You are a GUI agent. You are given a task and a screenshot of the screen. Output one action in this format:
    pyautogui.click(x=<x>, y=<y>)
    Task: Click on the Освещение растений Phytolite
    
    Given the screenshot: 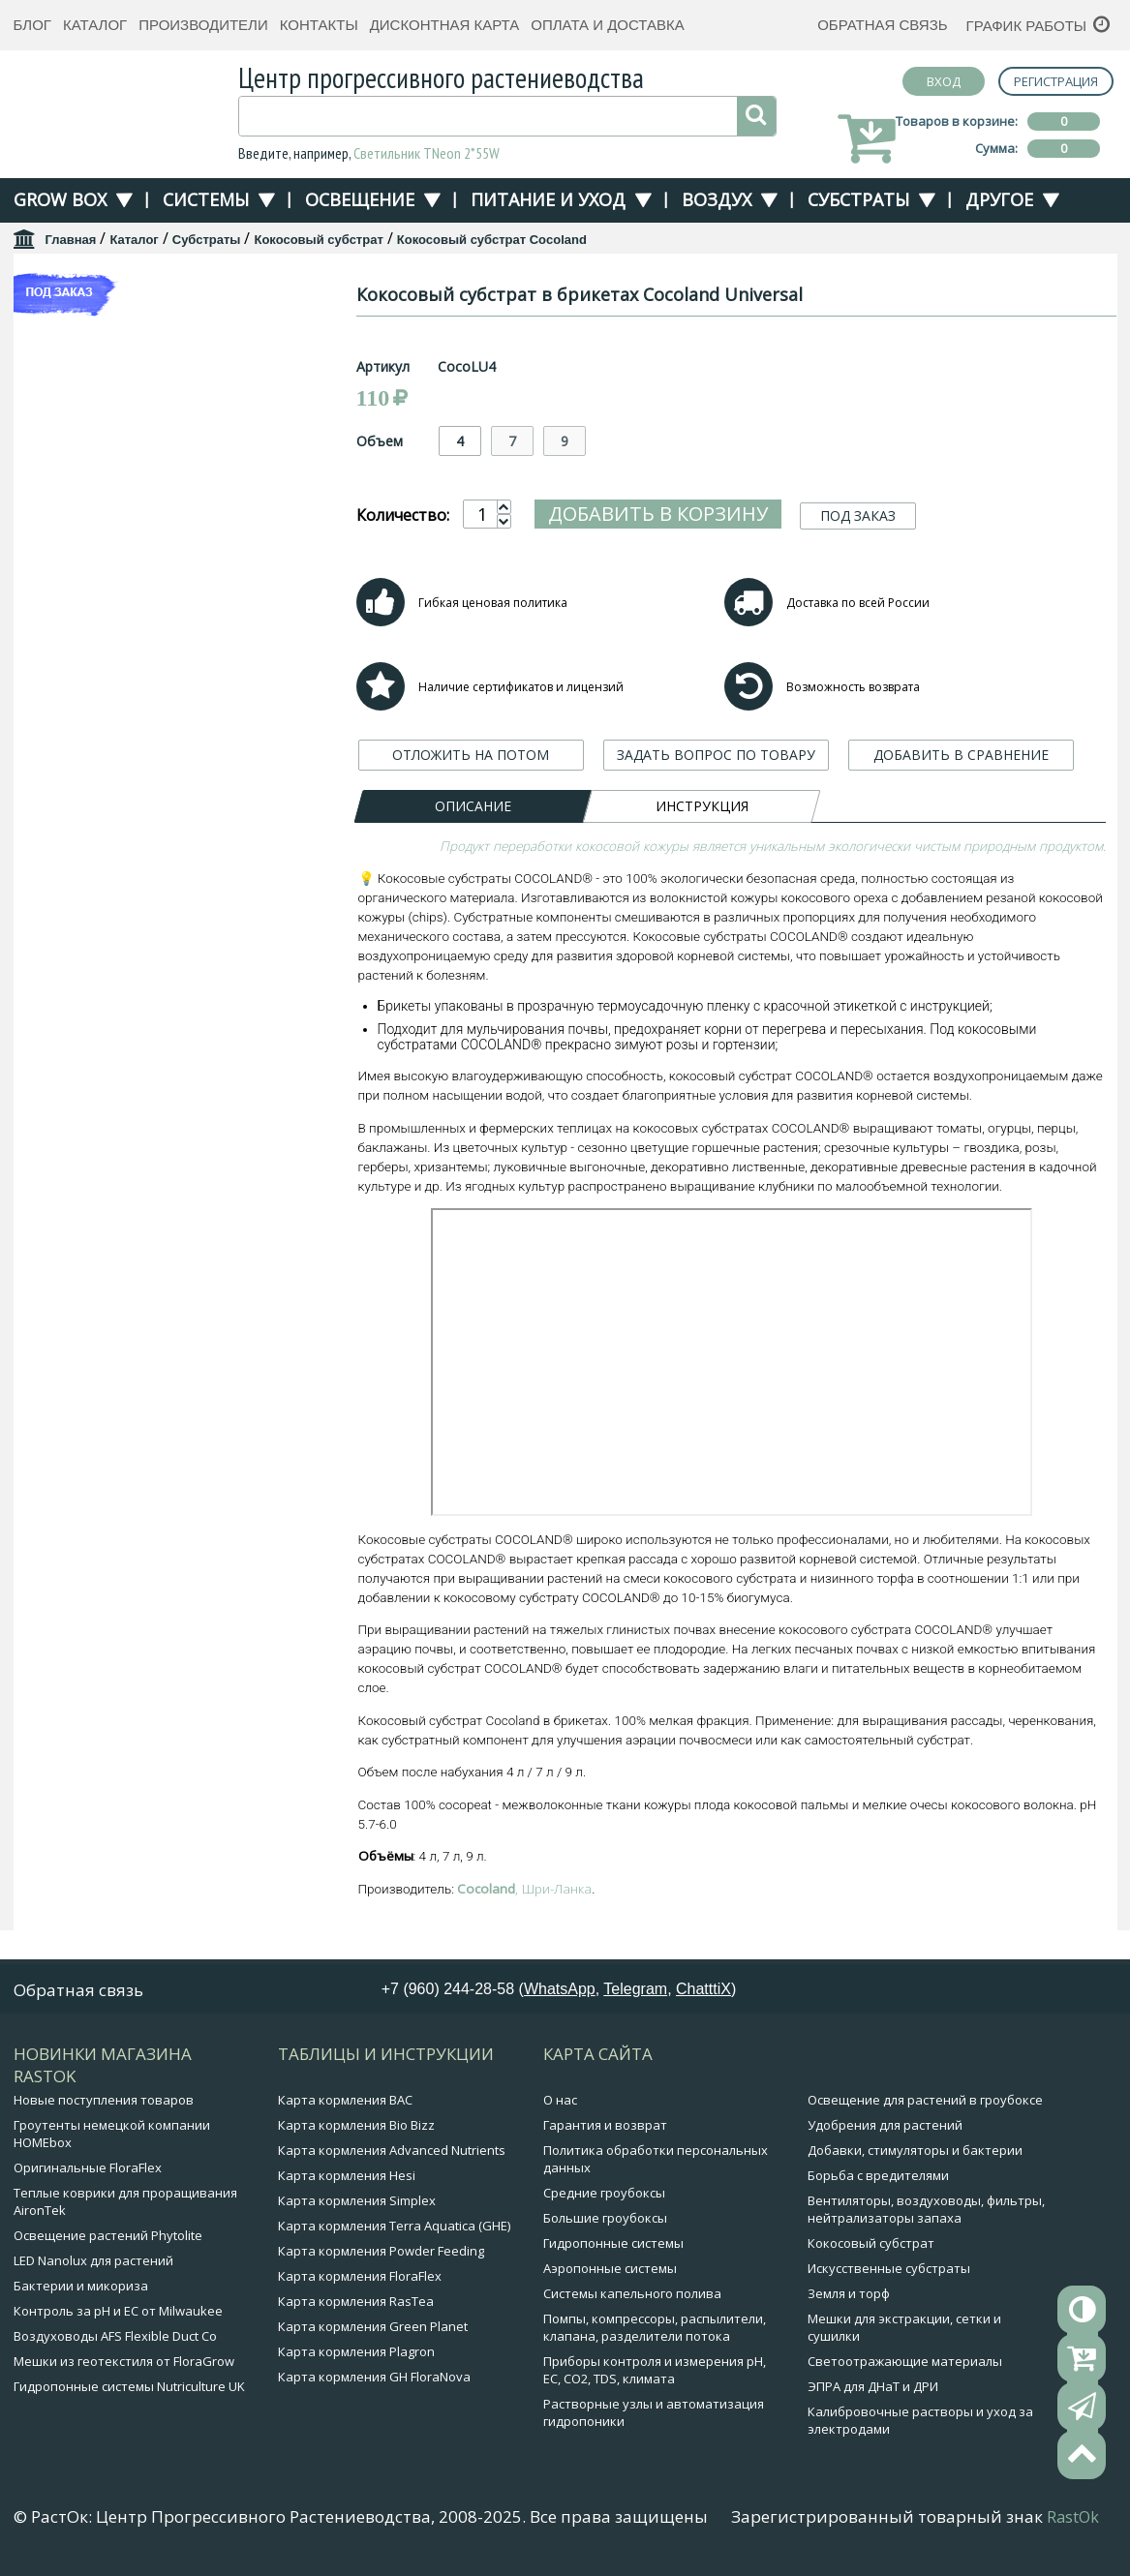 What is the action you would take?
    pyautogui.click(x=108, y=2240)
    